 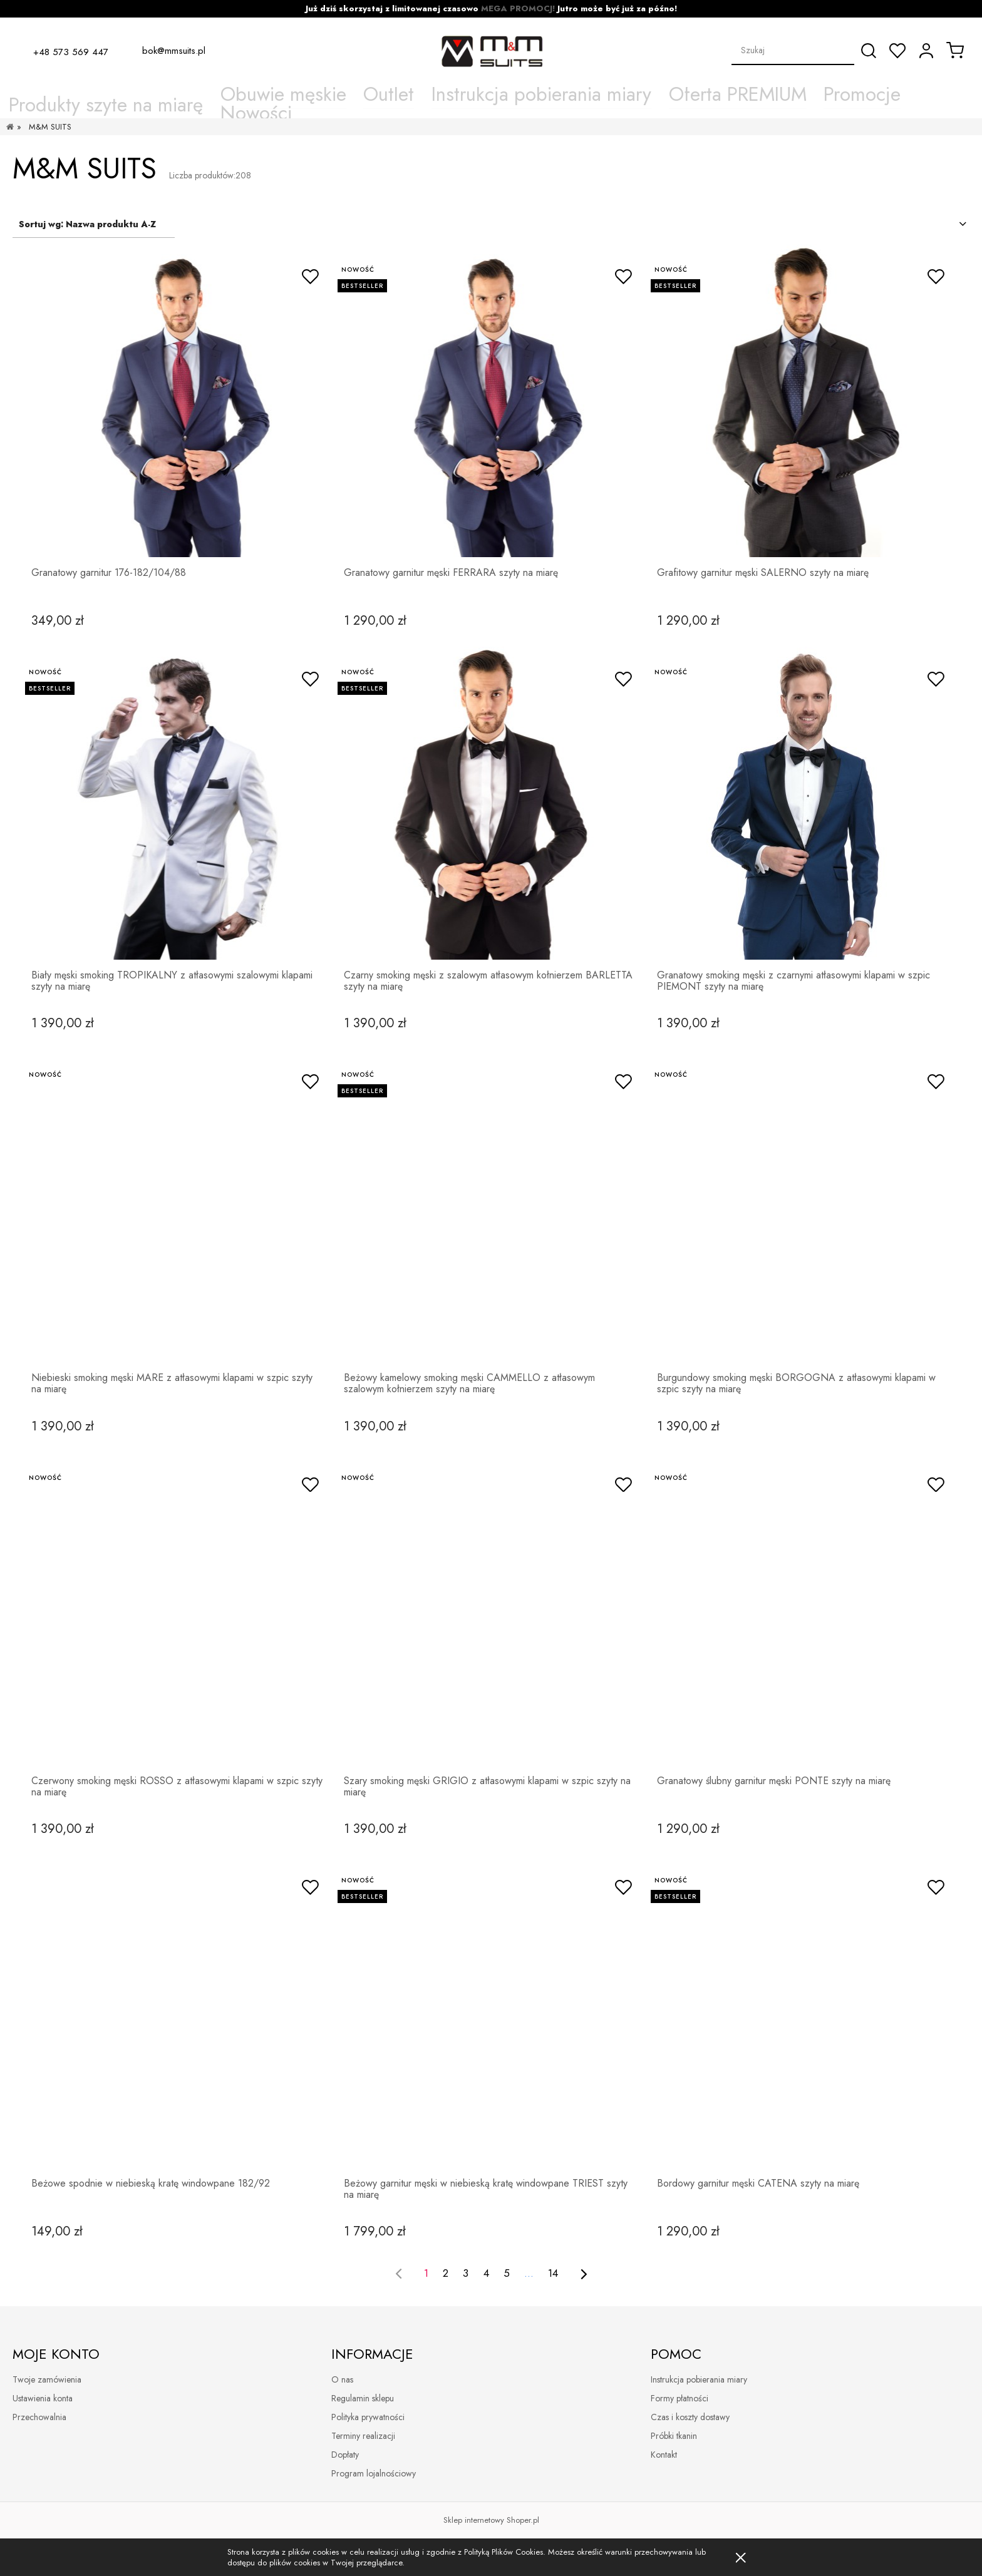 What do you see at coordinates (368, 2417) in the screenshot?
I see `Polityka prywatności` at bounding box center [368, 2417].